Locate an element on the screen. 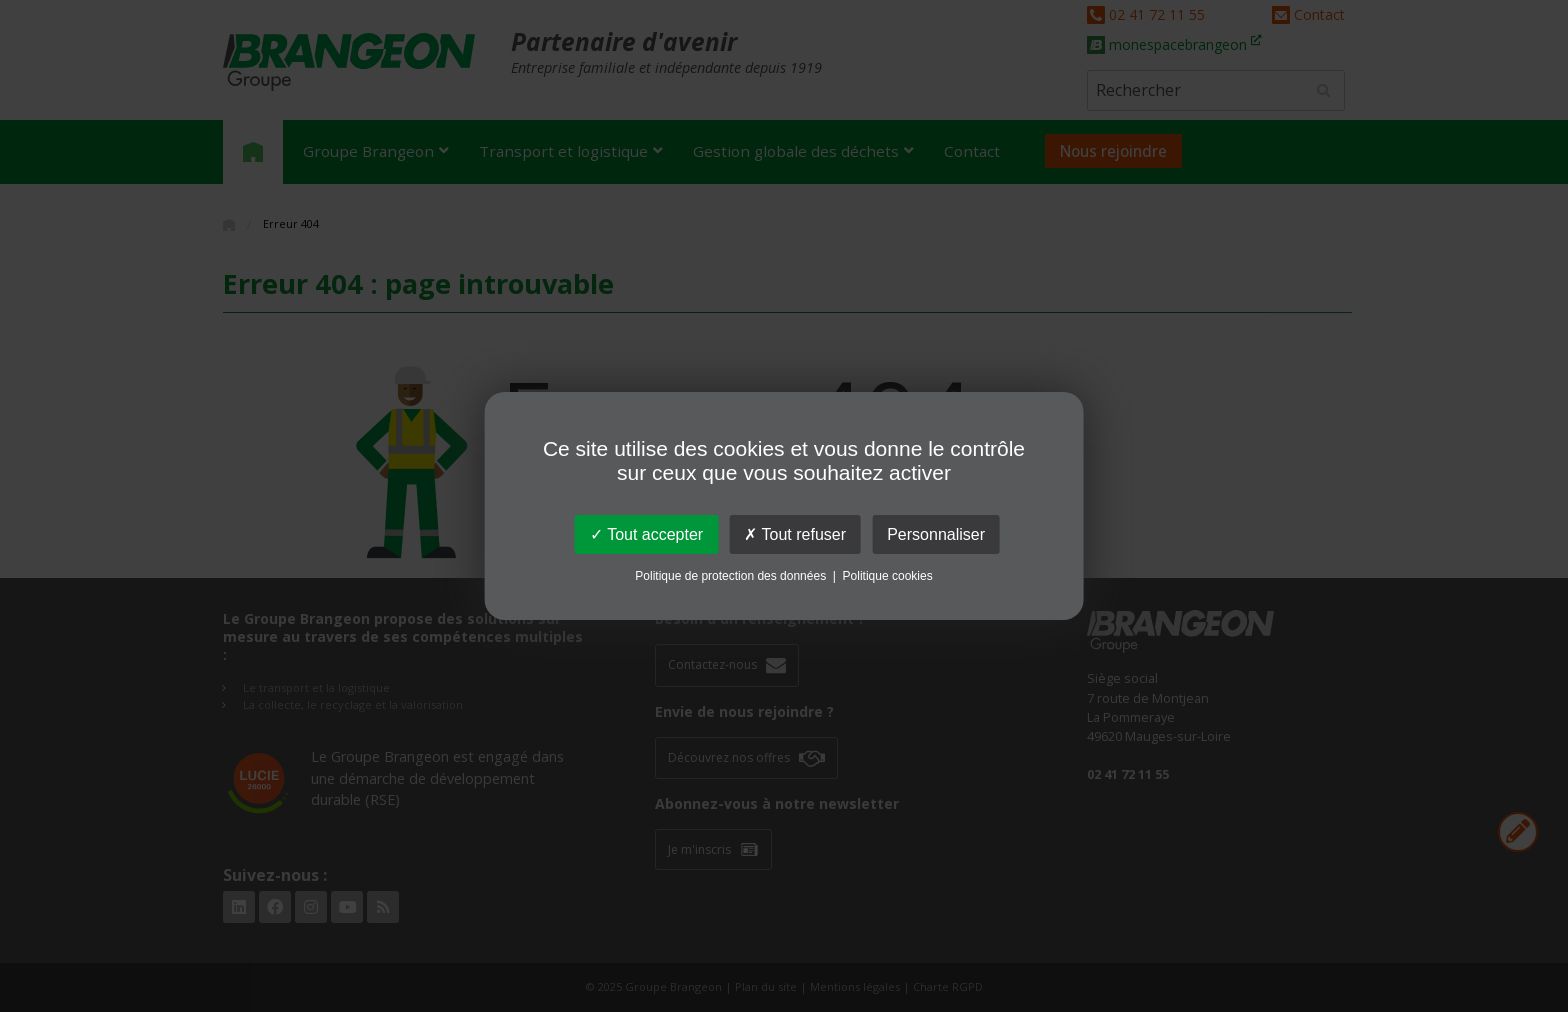 The height and width of the screenshot is (1012, 1568). Personnaliser [Personnaliser (fenêtre modale)] is located at coordinates (936, 534).